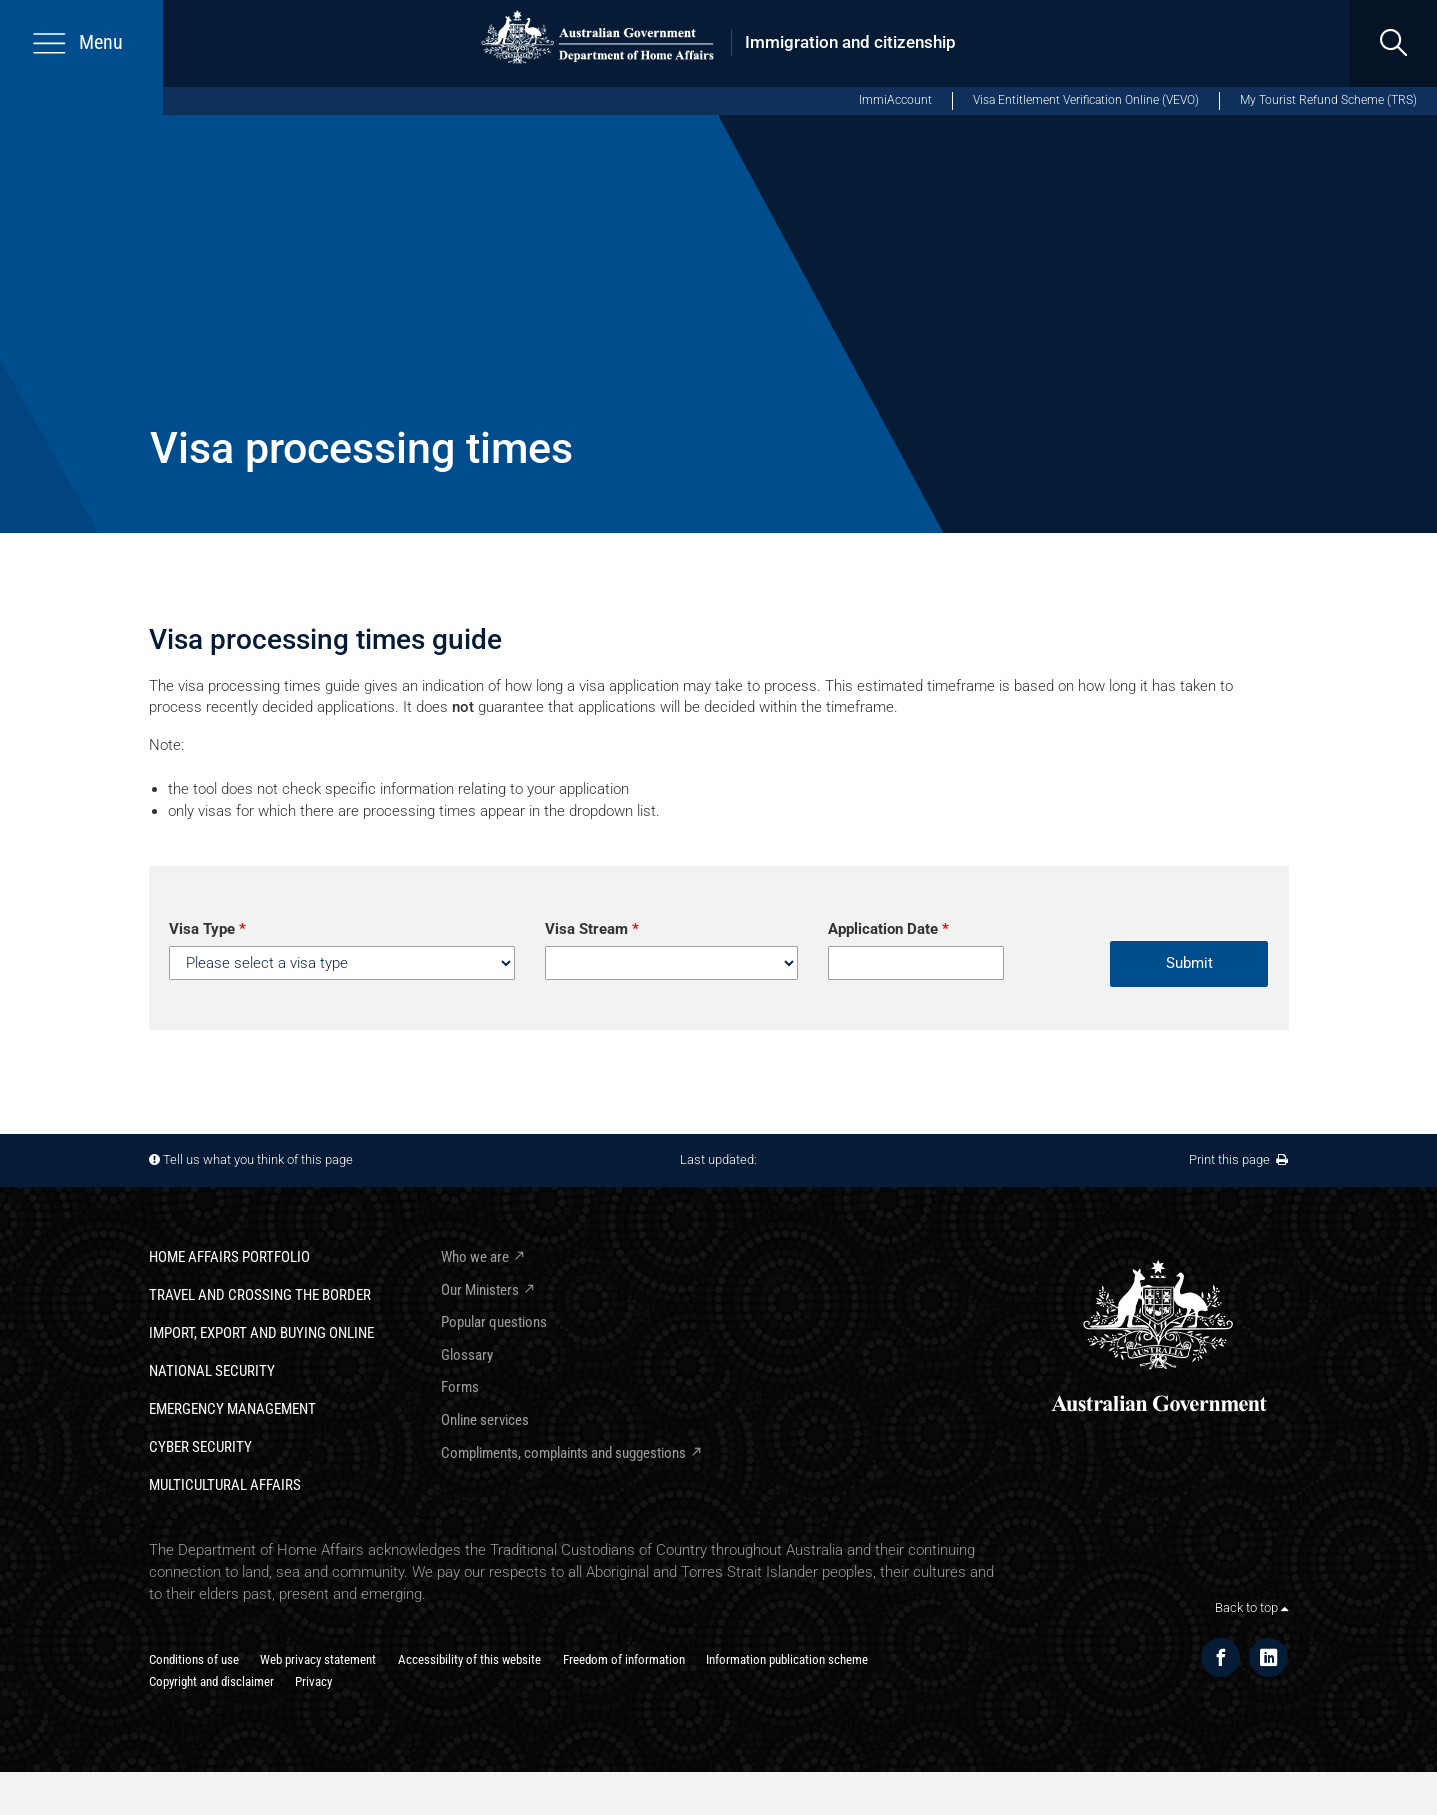  What do you see at coordinates (1251, 1607) in the screenshot?
I see `Back to top` at bounding box center [1251, 1607].